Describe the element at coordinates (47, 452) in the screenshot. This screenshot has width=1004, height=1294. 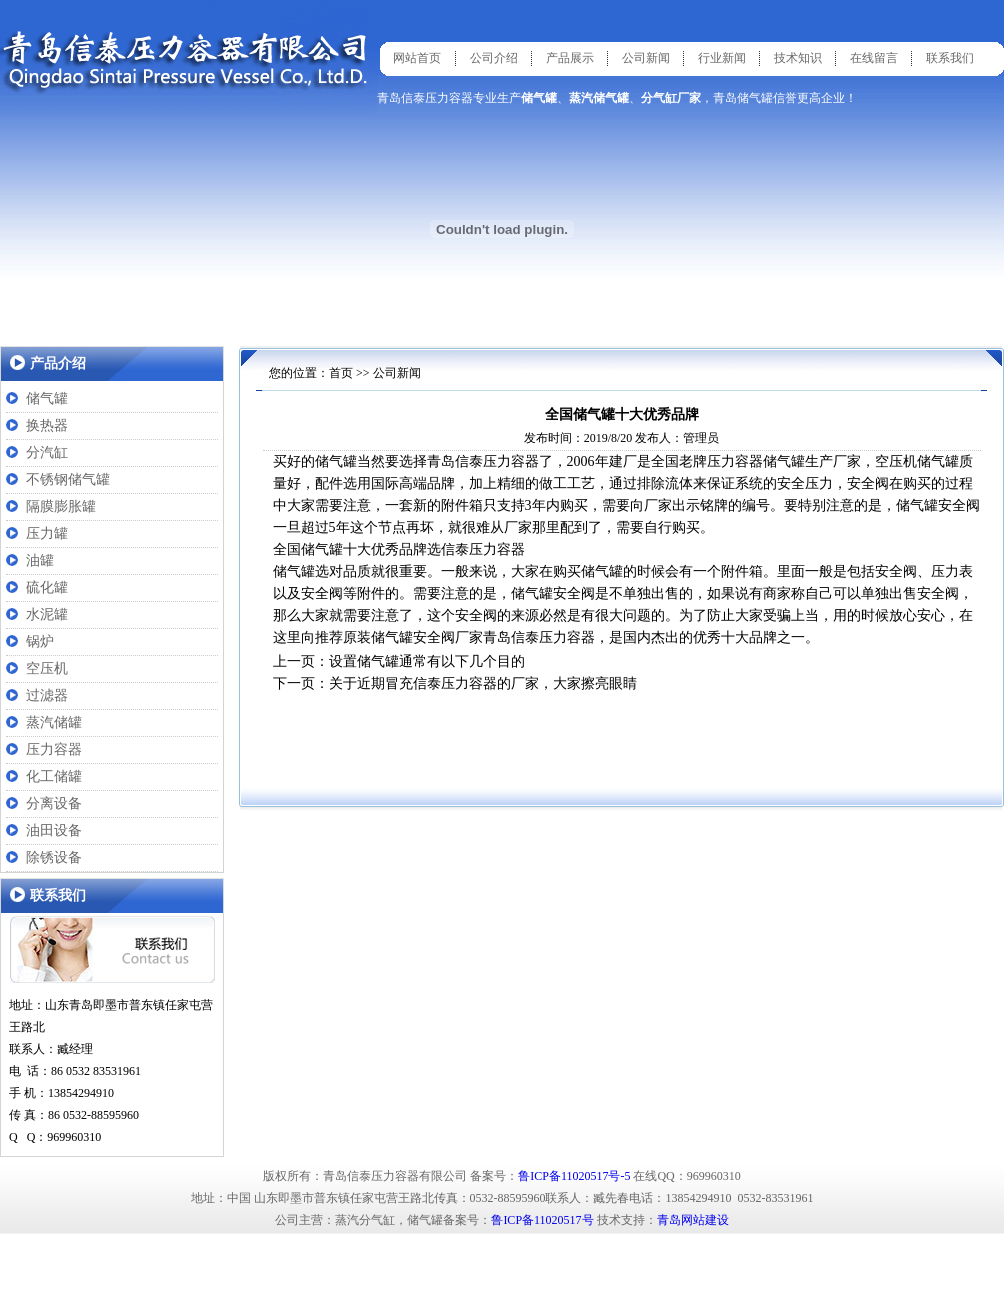
I see `分汽缸` at that location.